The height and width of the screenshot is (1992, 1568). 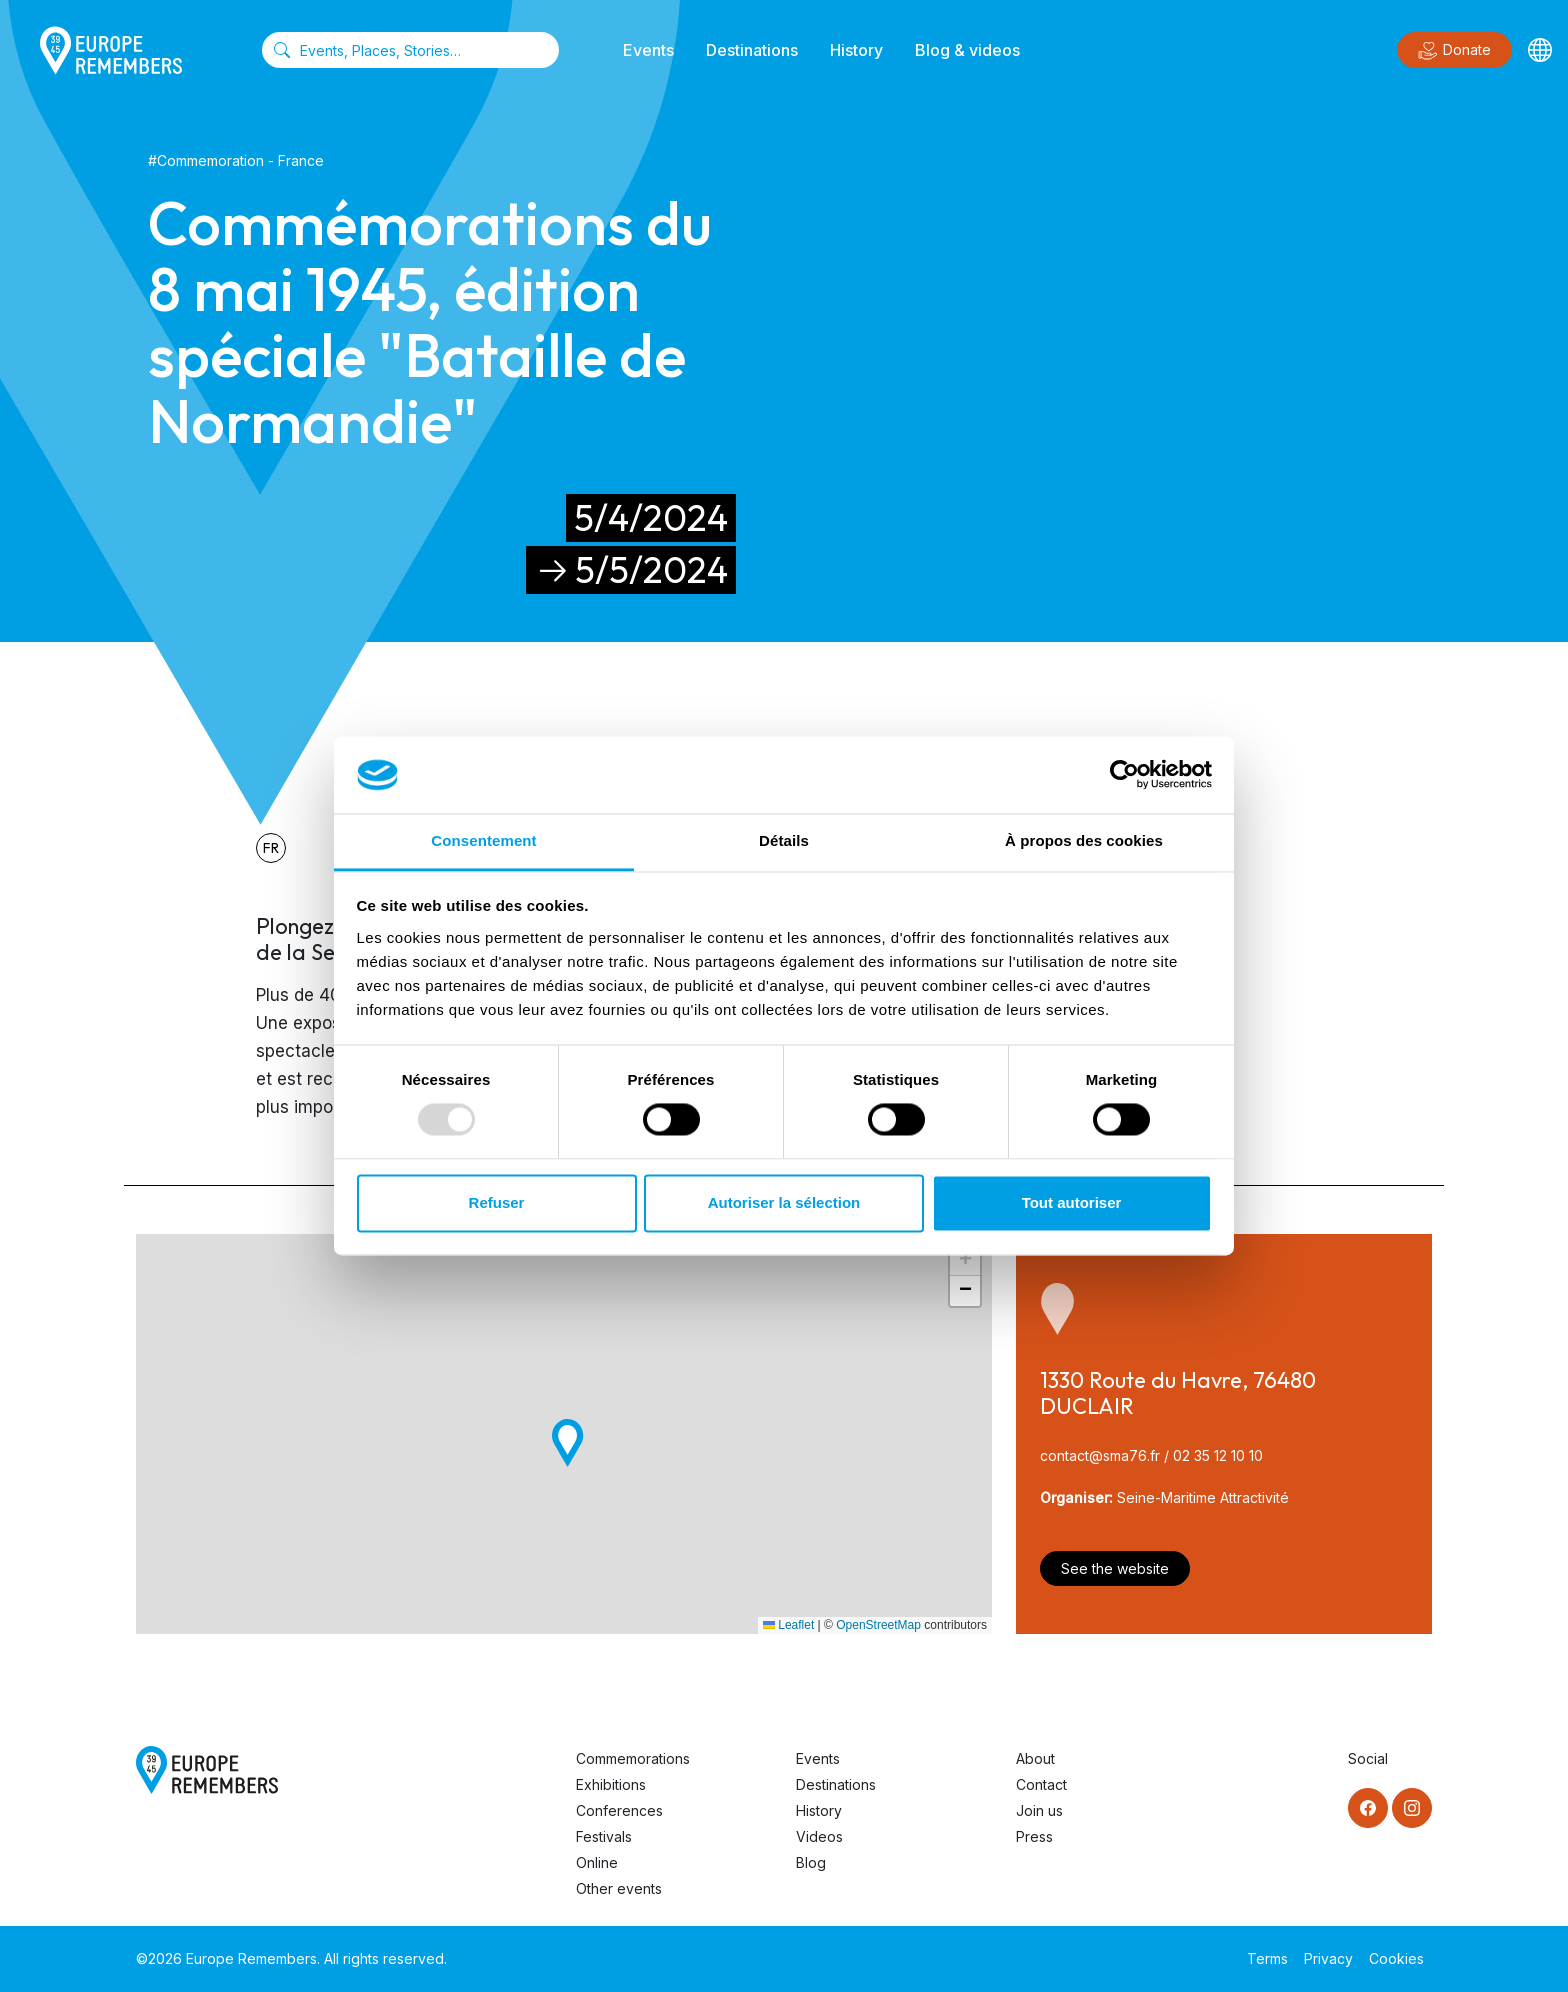 I want to click on See the website, so click(x=1115, y=1568).